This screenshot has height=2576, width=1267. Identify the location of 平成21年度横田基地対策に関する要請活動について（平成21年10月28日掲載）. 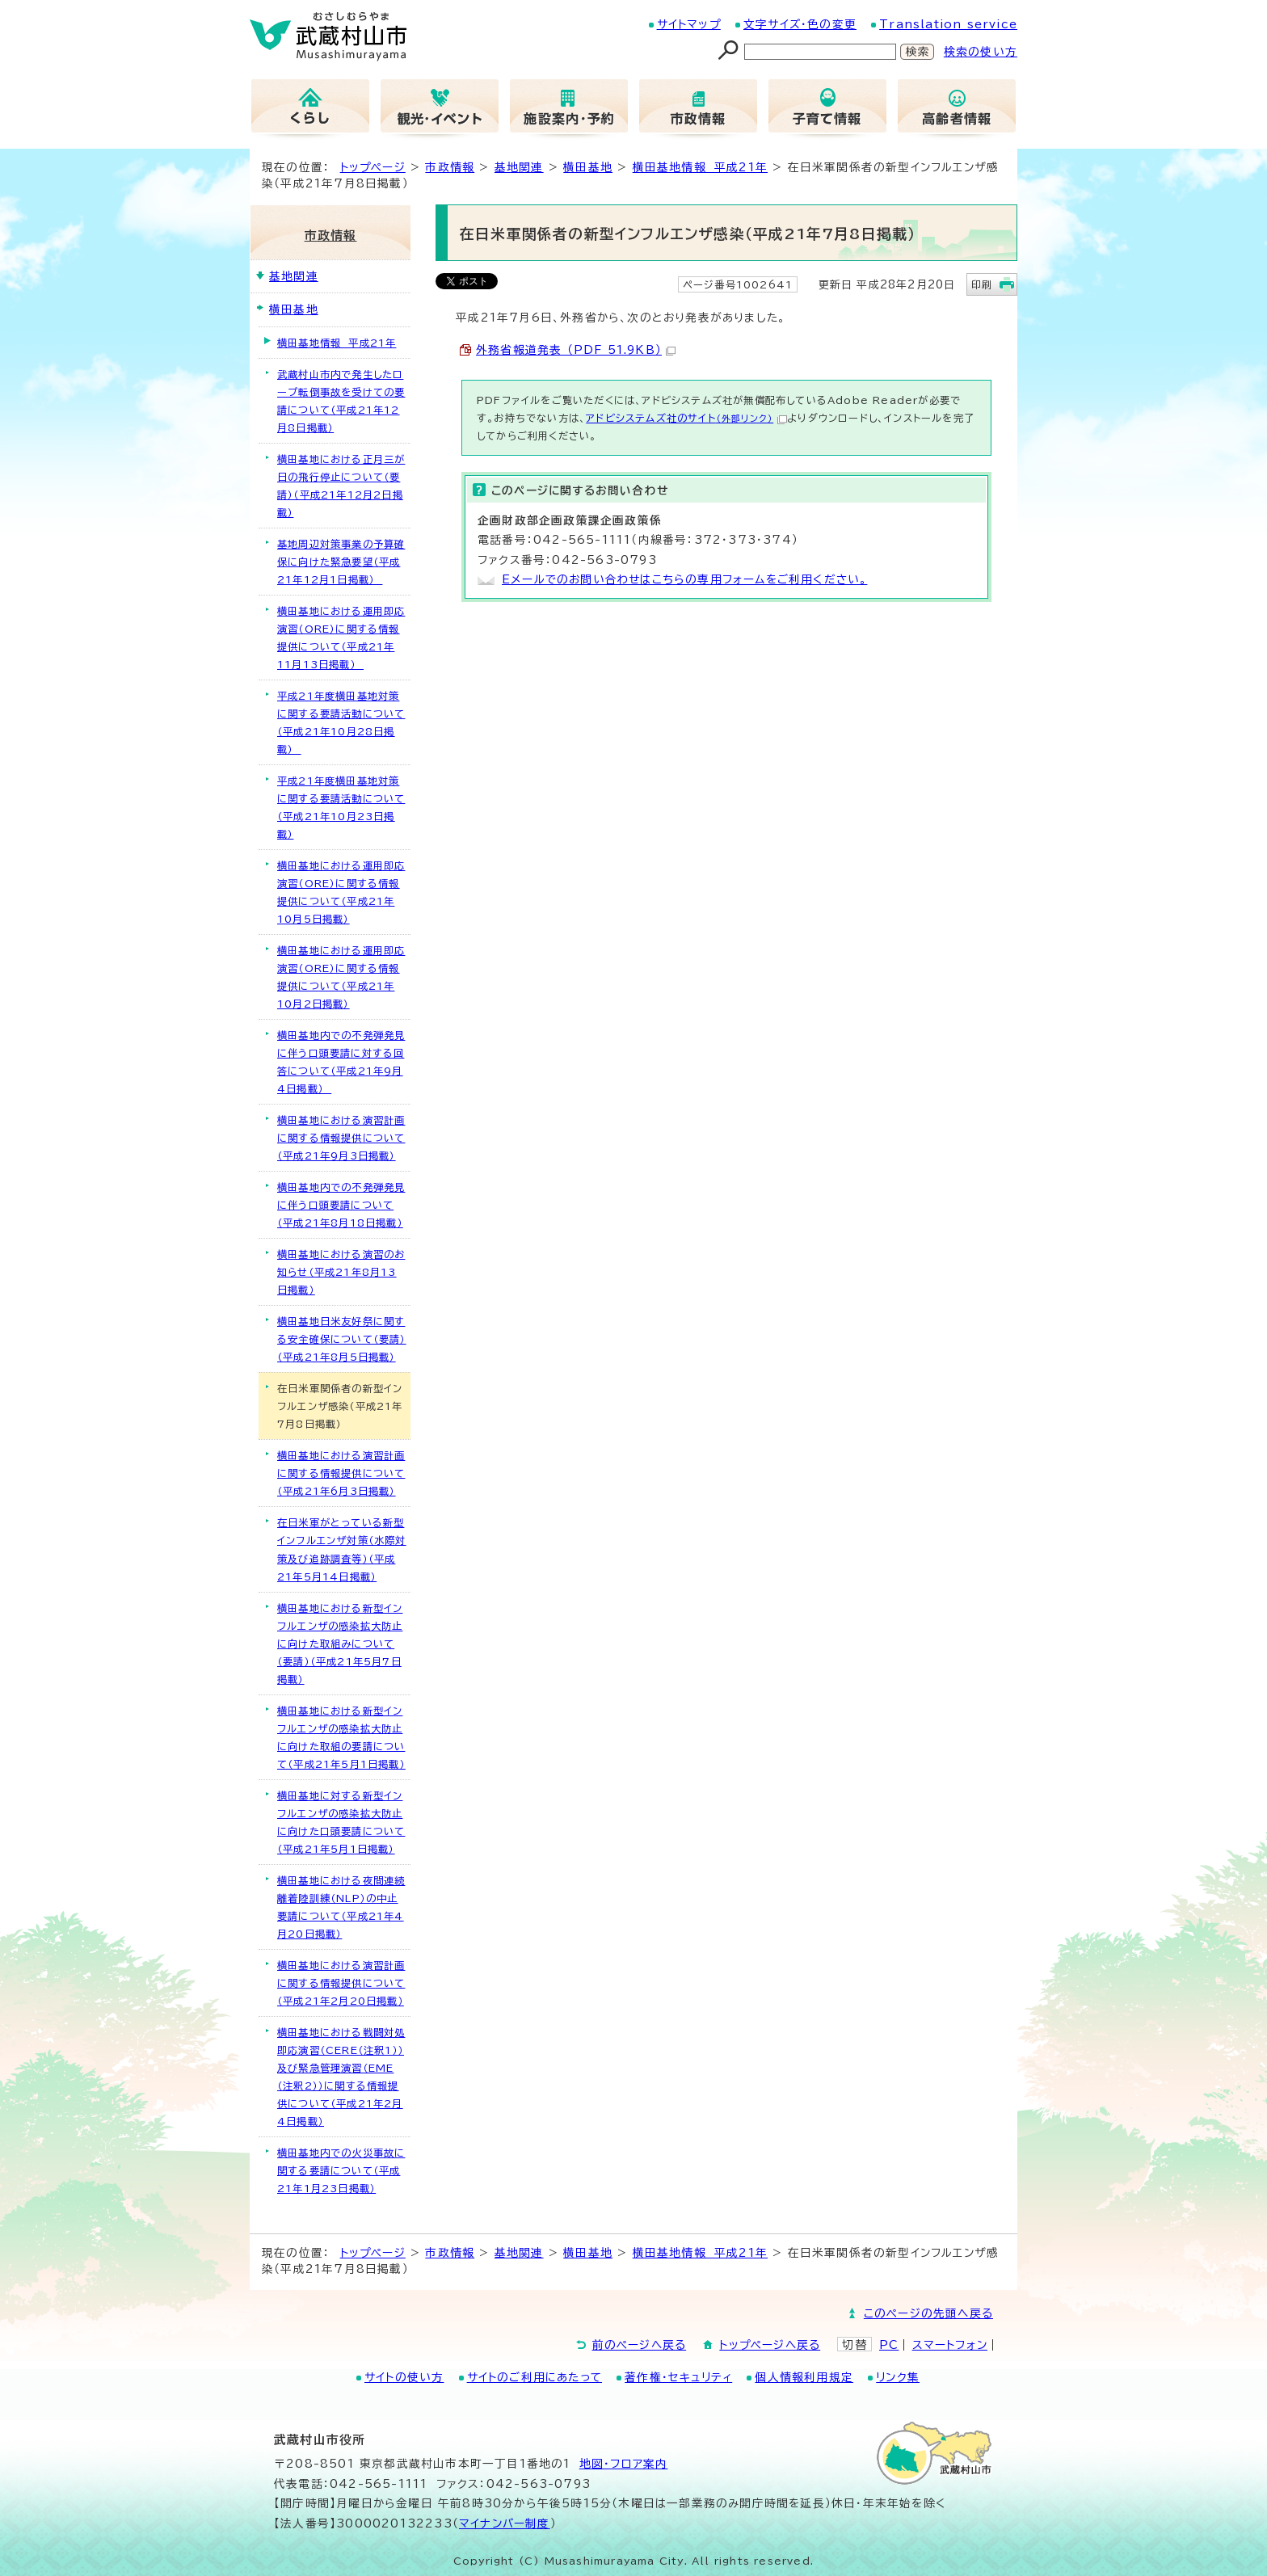
(341, 722).